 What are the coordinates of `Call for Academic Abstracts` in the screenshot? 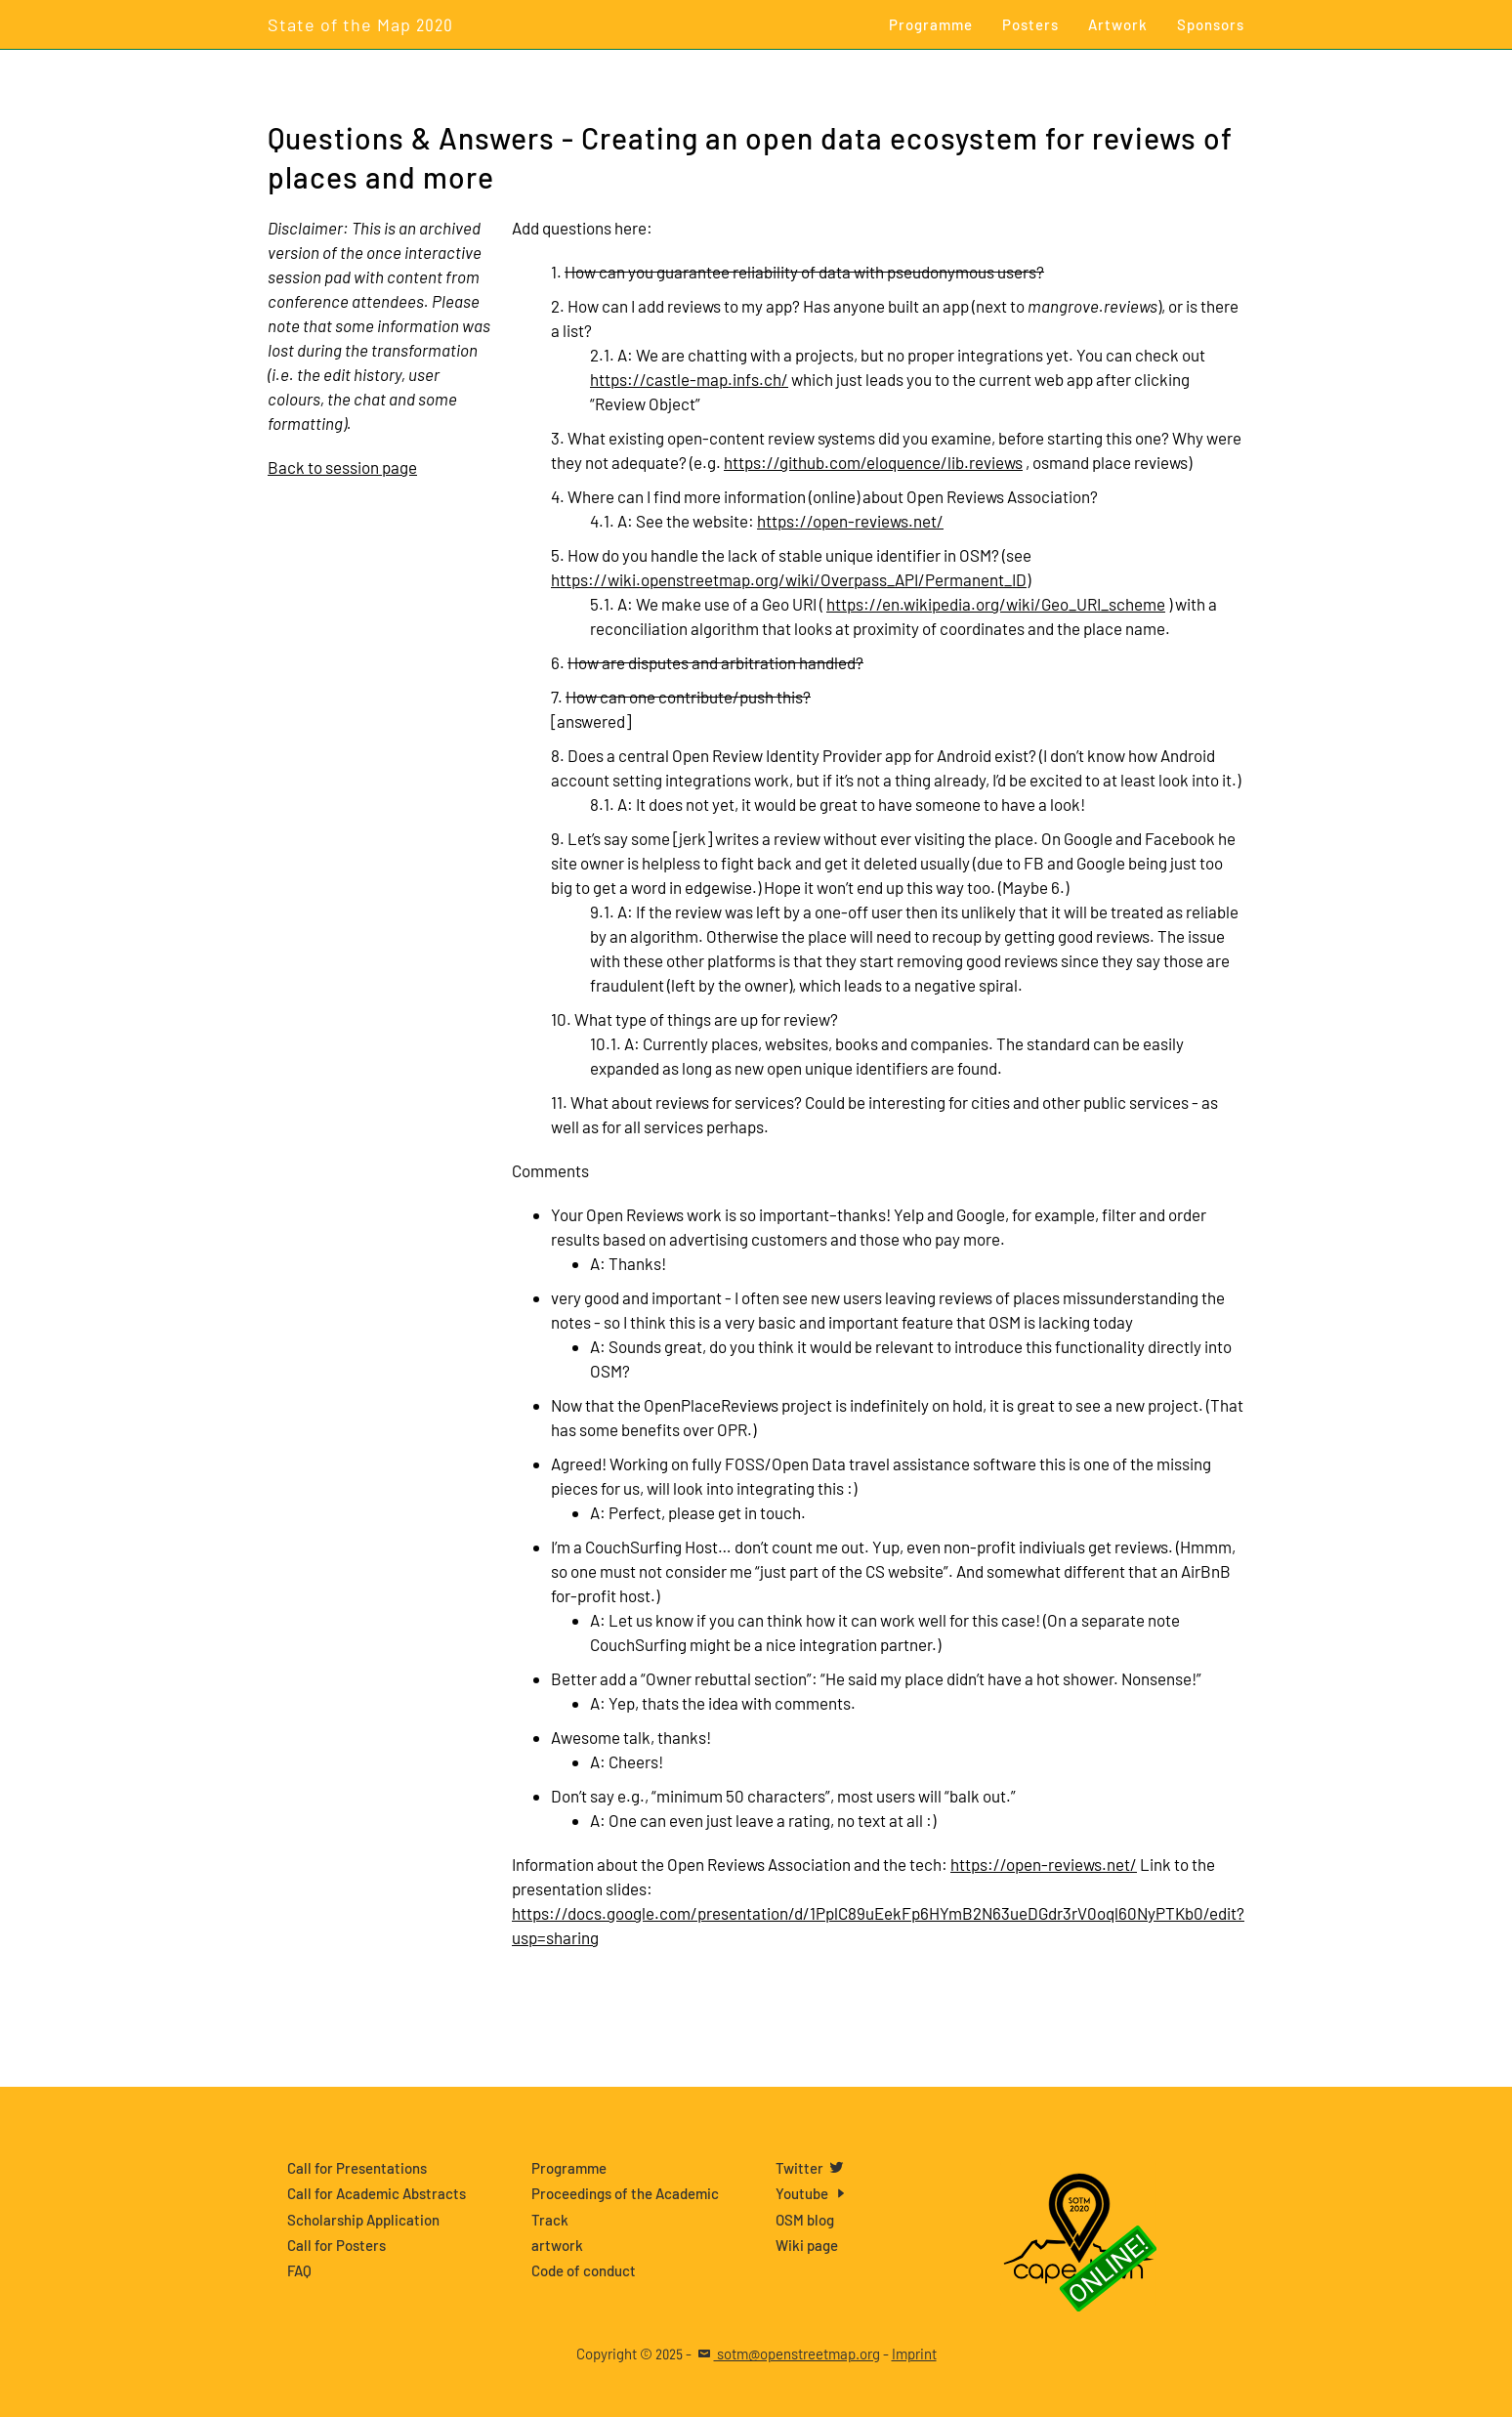 It's located at (376, 2193).